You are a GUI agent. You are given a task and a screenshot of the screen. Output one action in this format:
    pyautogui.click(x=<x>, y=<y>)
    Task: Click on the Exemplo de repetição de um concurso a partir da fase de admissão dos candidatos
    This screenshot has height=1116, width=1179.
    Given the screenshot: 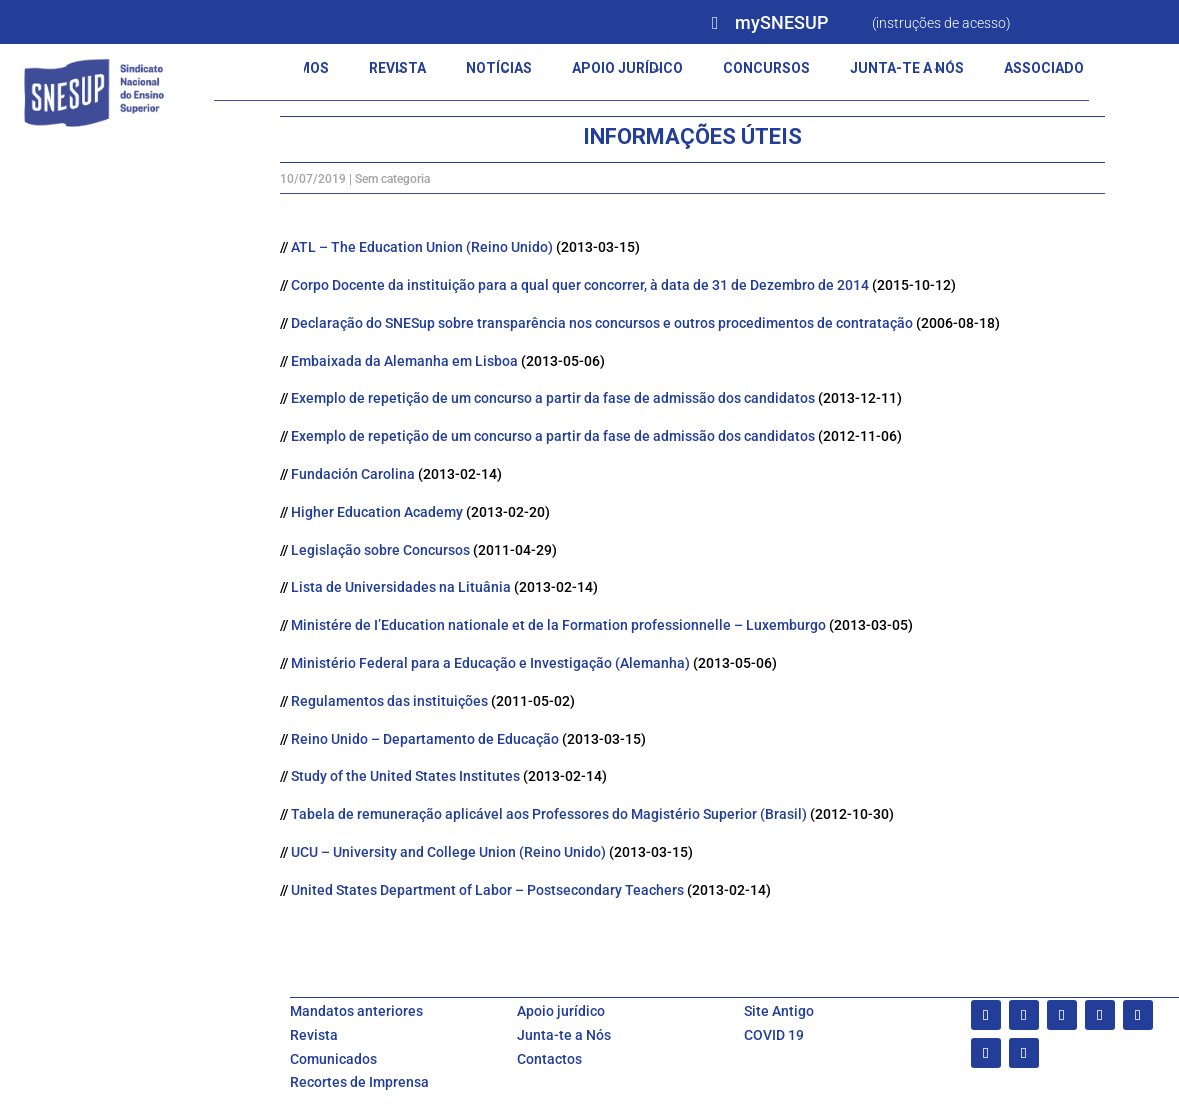 What is the action you would take?
    pyautogui.click(x=554, y=398)
    